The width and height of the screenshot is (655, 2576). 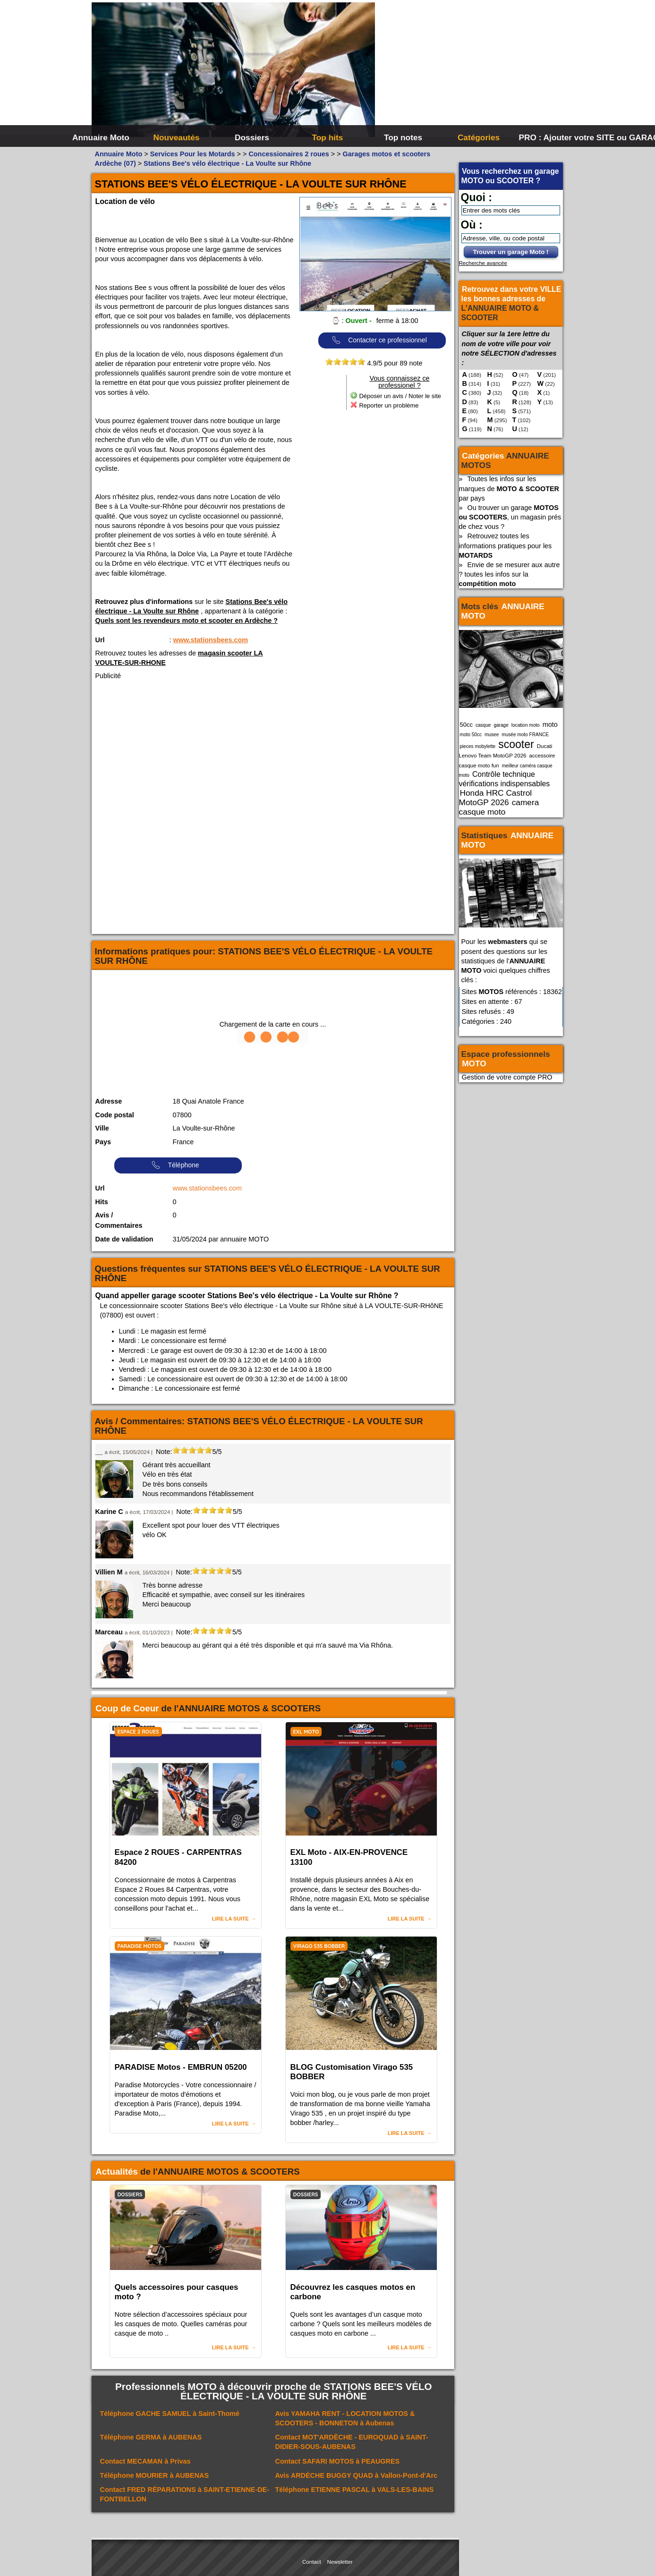 What do you see at coordinates (511, 251) in the screenshot?
I see `Trouver un garage Moto !` at bounding box center [511, 251].